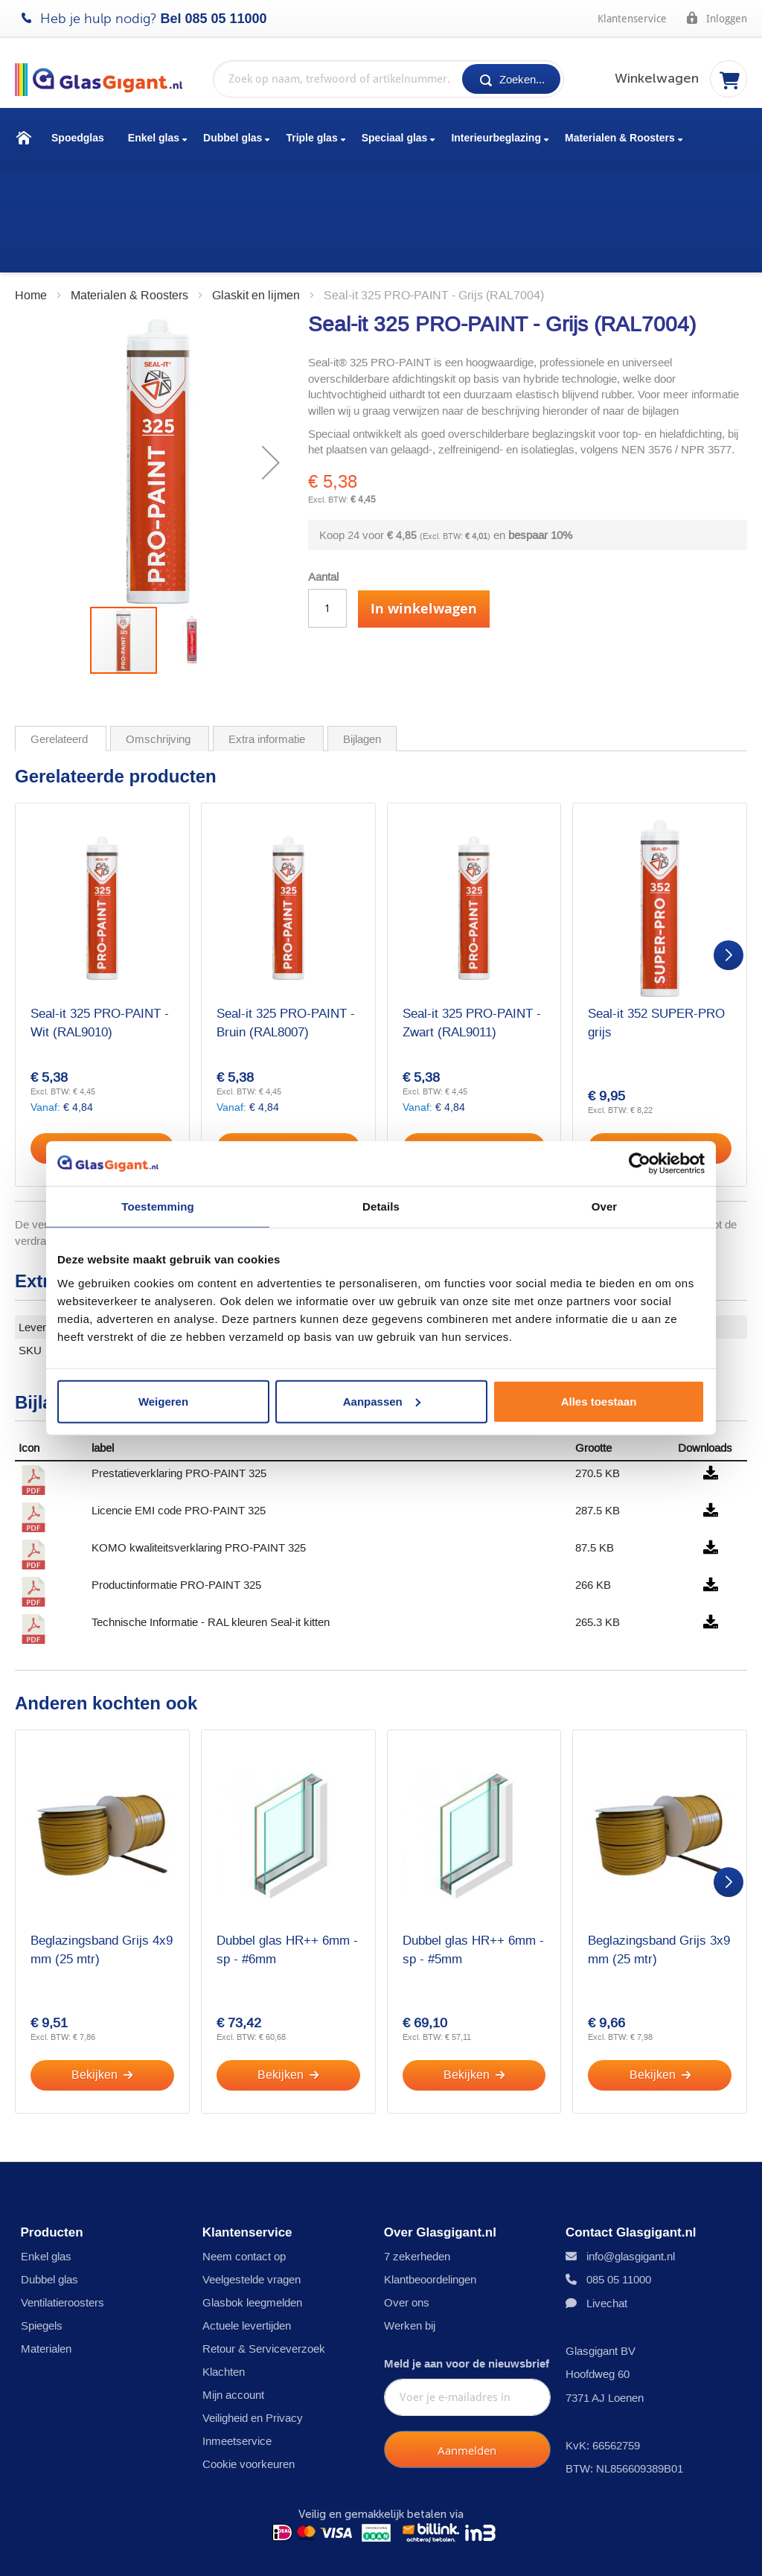  Describe the element at coordinates (286, 917) in the screenshot. I see `Seal-it 325 PRO-PAINT - Bruin (RAL8007)` at that location.